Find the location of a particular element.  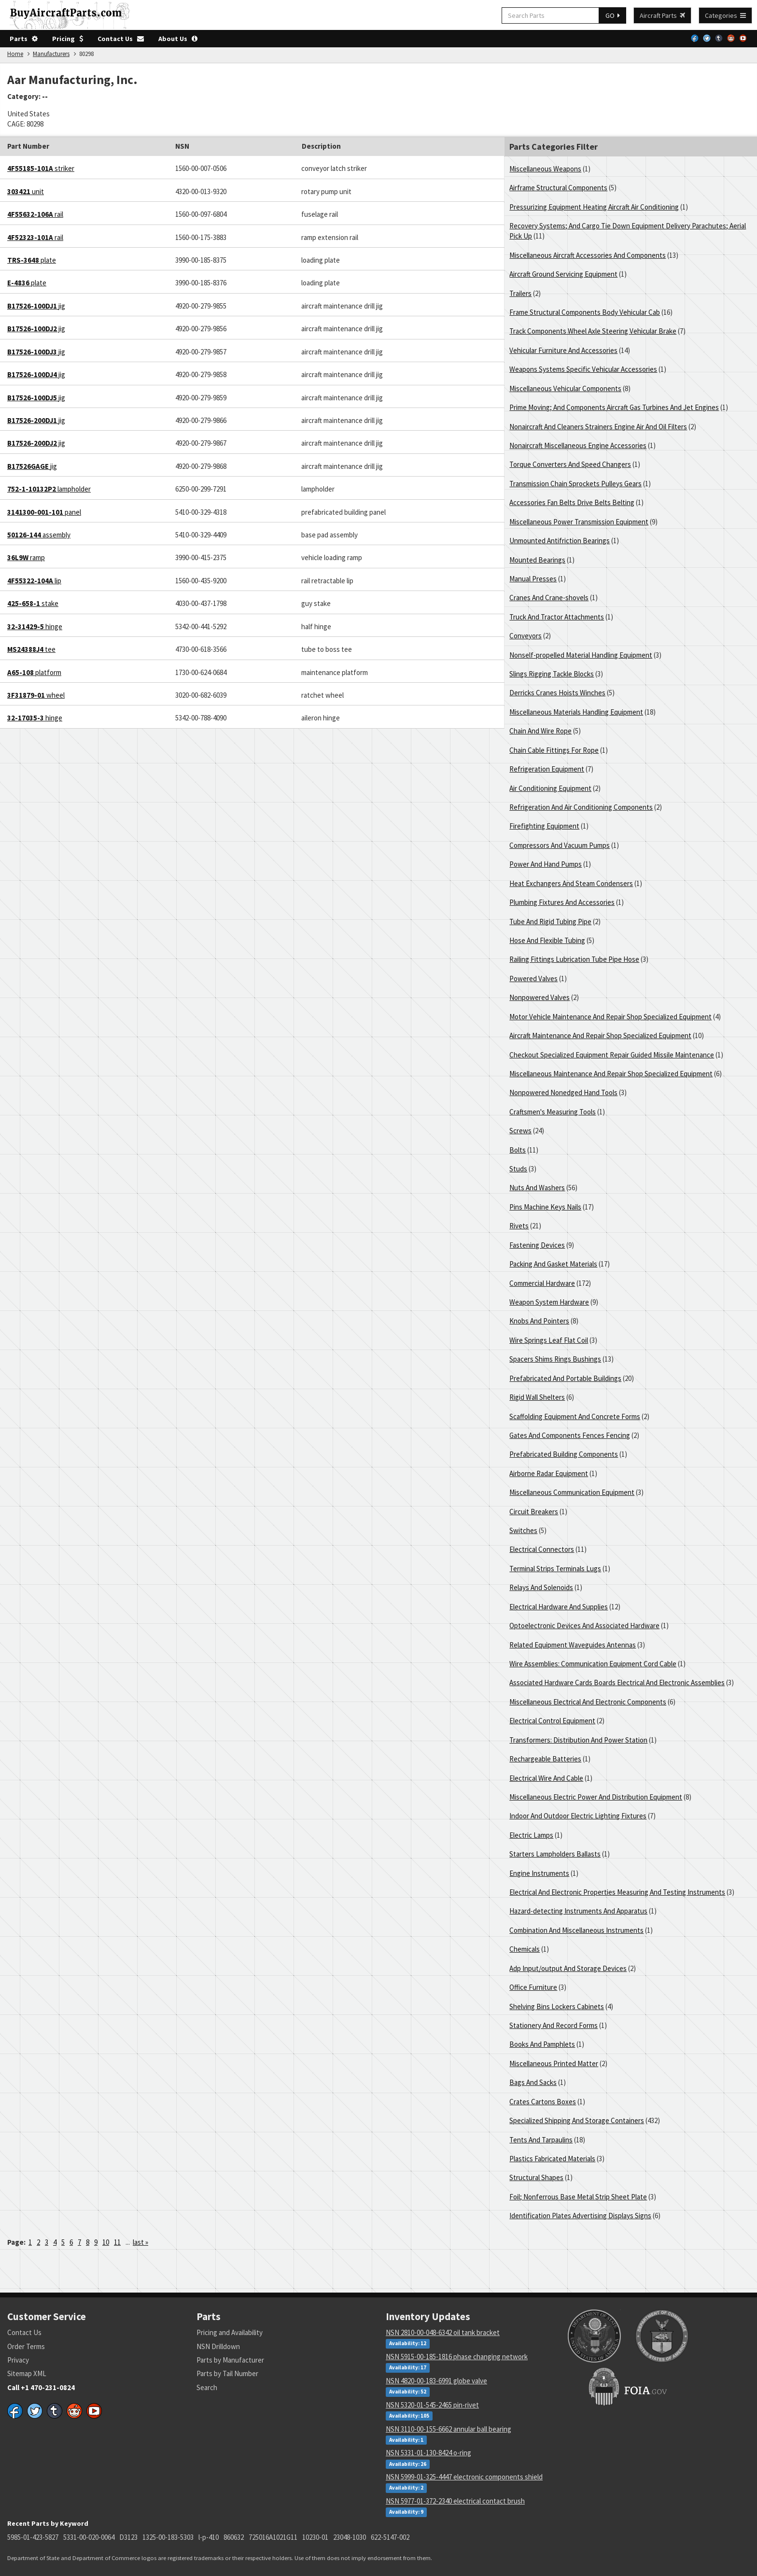

Knobs And Pointers is located at coordinates (539, 1320).